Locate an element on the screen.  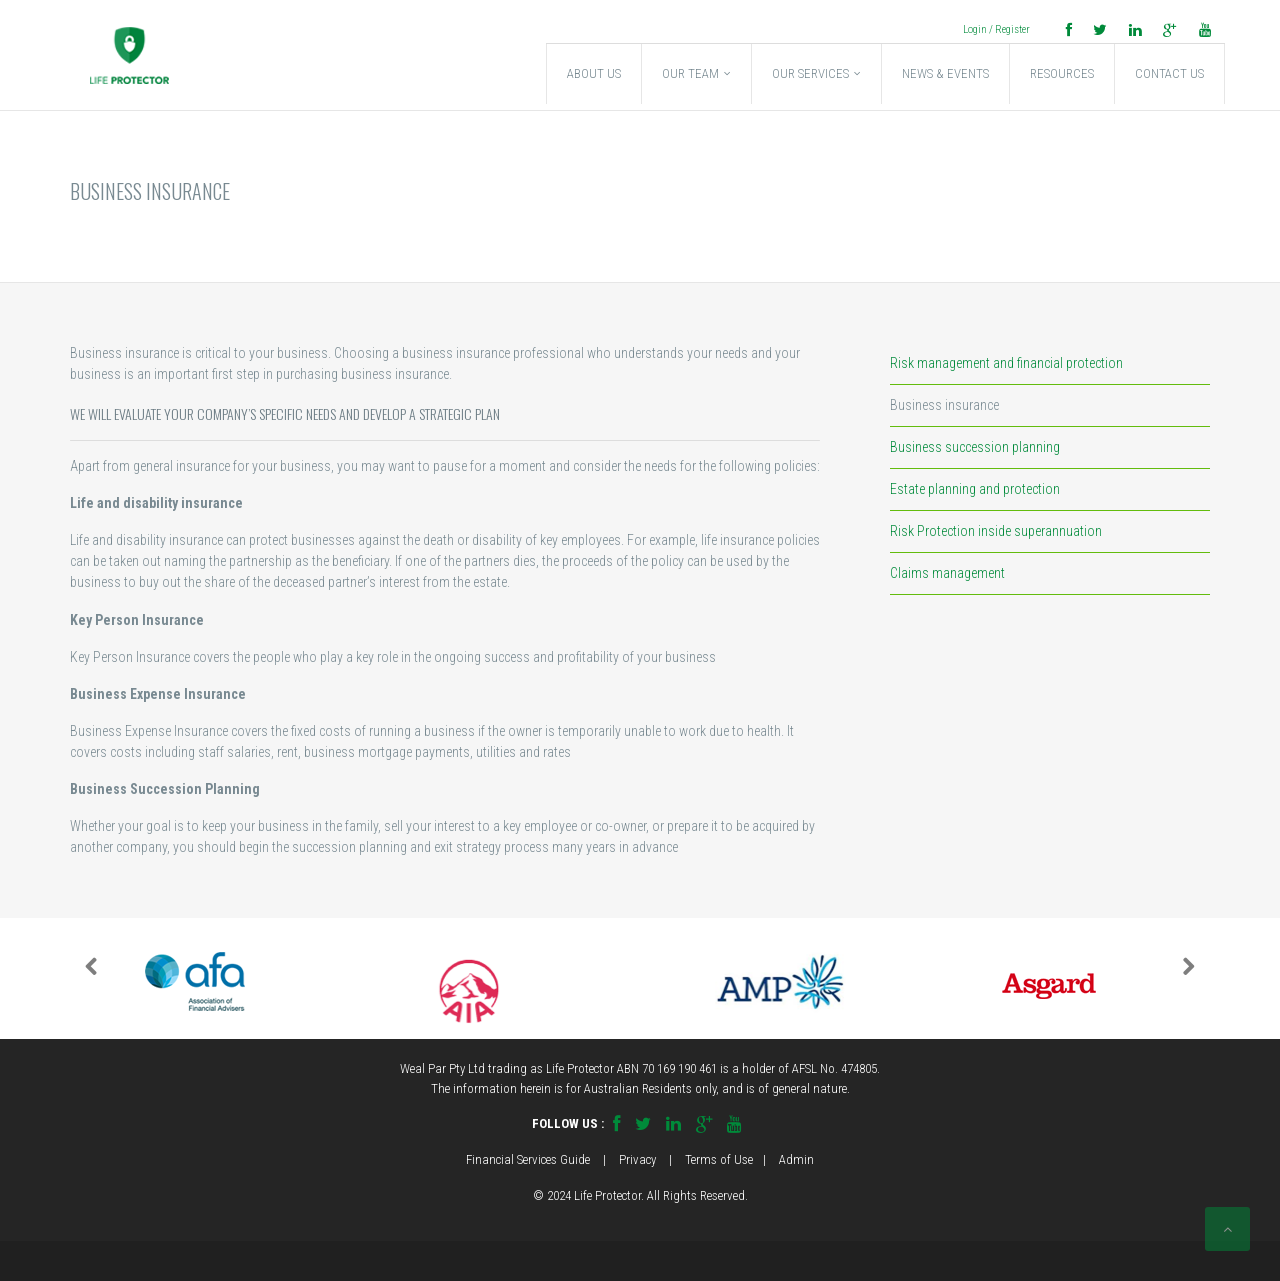
Login / Register is located at coordinates (996, 29).